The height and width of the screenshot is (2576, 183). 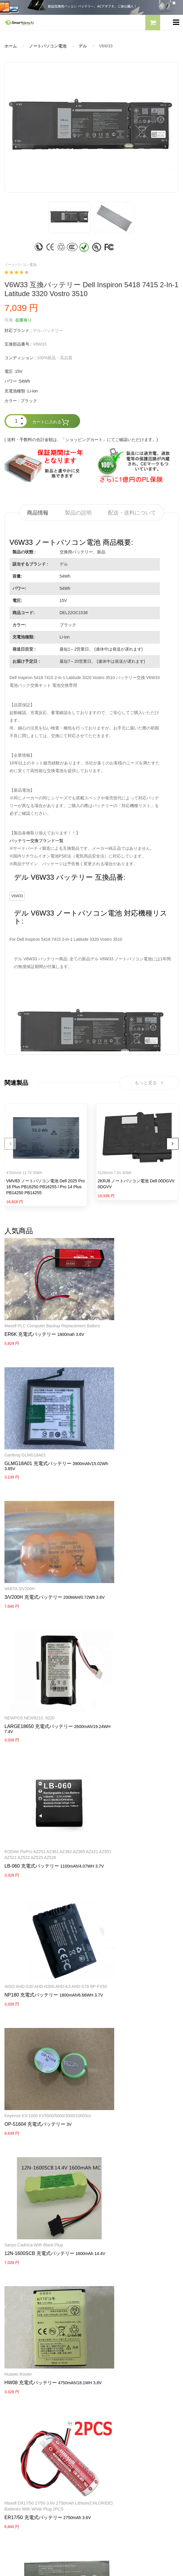 I want to click on よくあるご質問, so click(x=110, y=2360).